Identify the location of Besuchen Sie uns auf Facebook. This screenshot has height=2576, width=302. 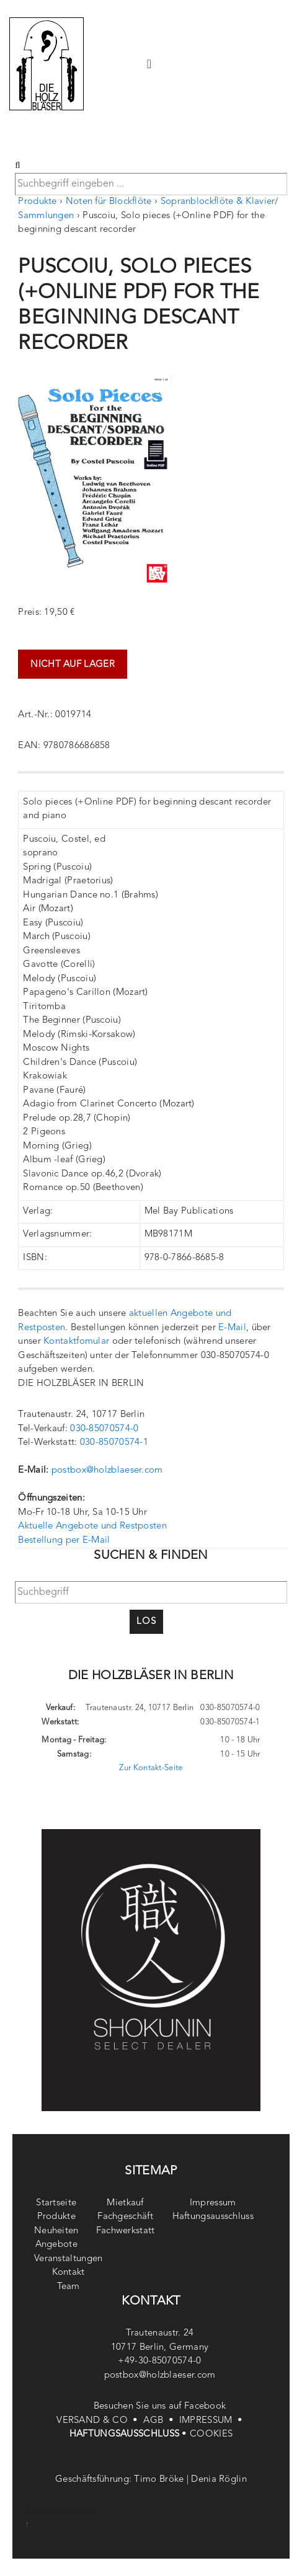
(160, 2406).